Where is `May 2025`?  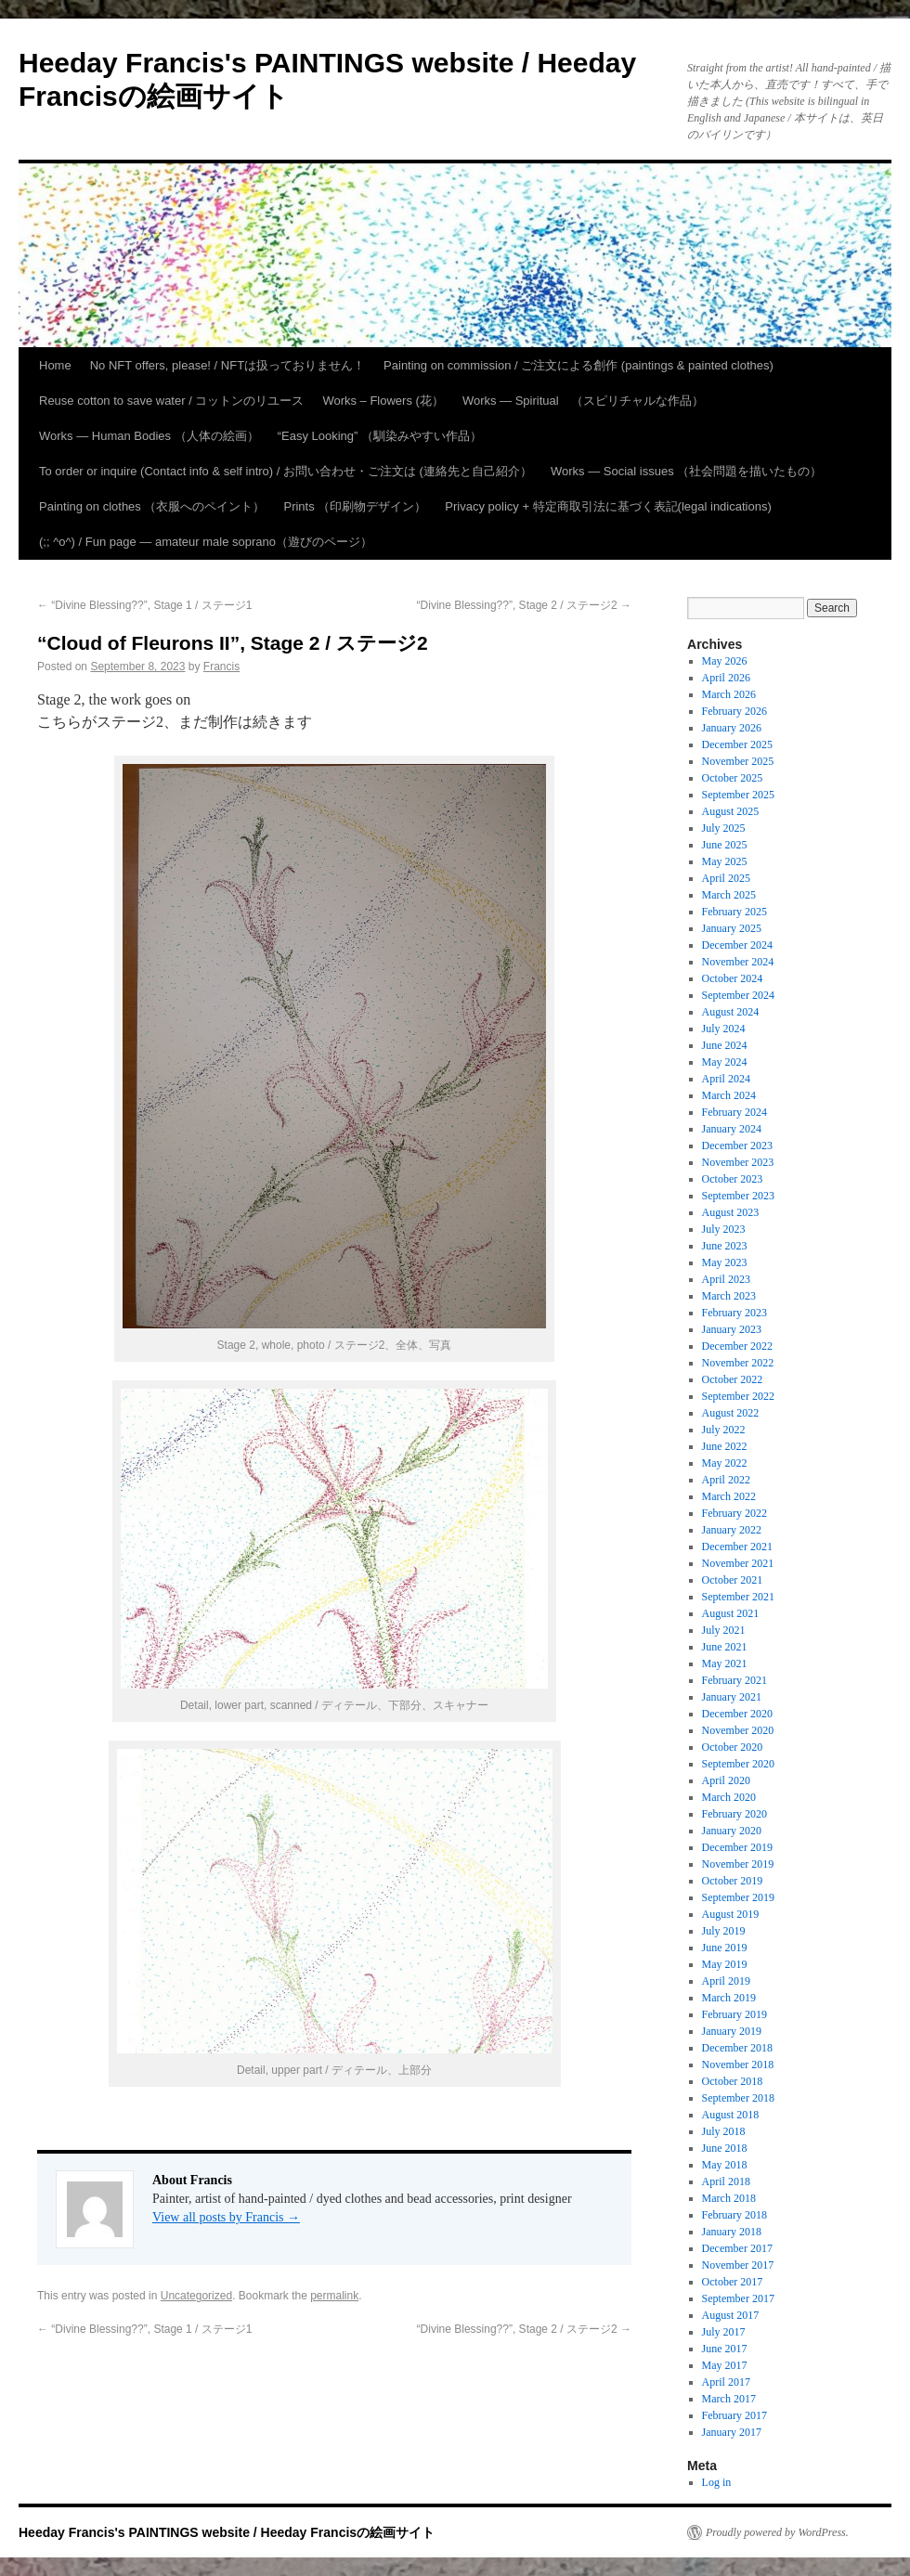
May 2025 is located at coordinates (725, 861).